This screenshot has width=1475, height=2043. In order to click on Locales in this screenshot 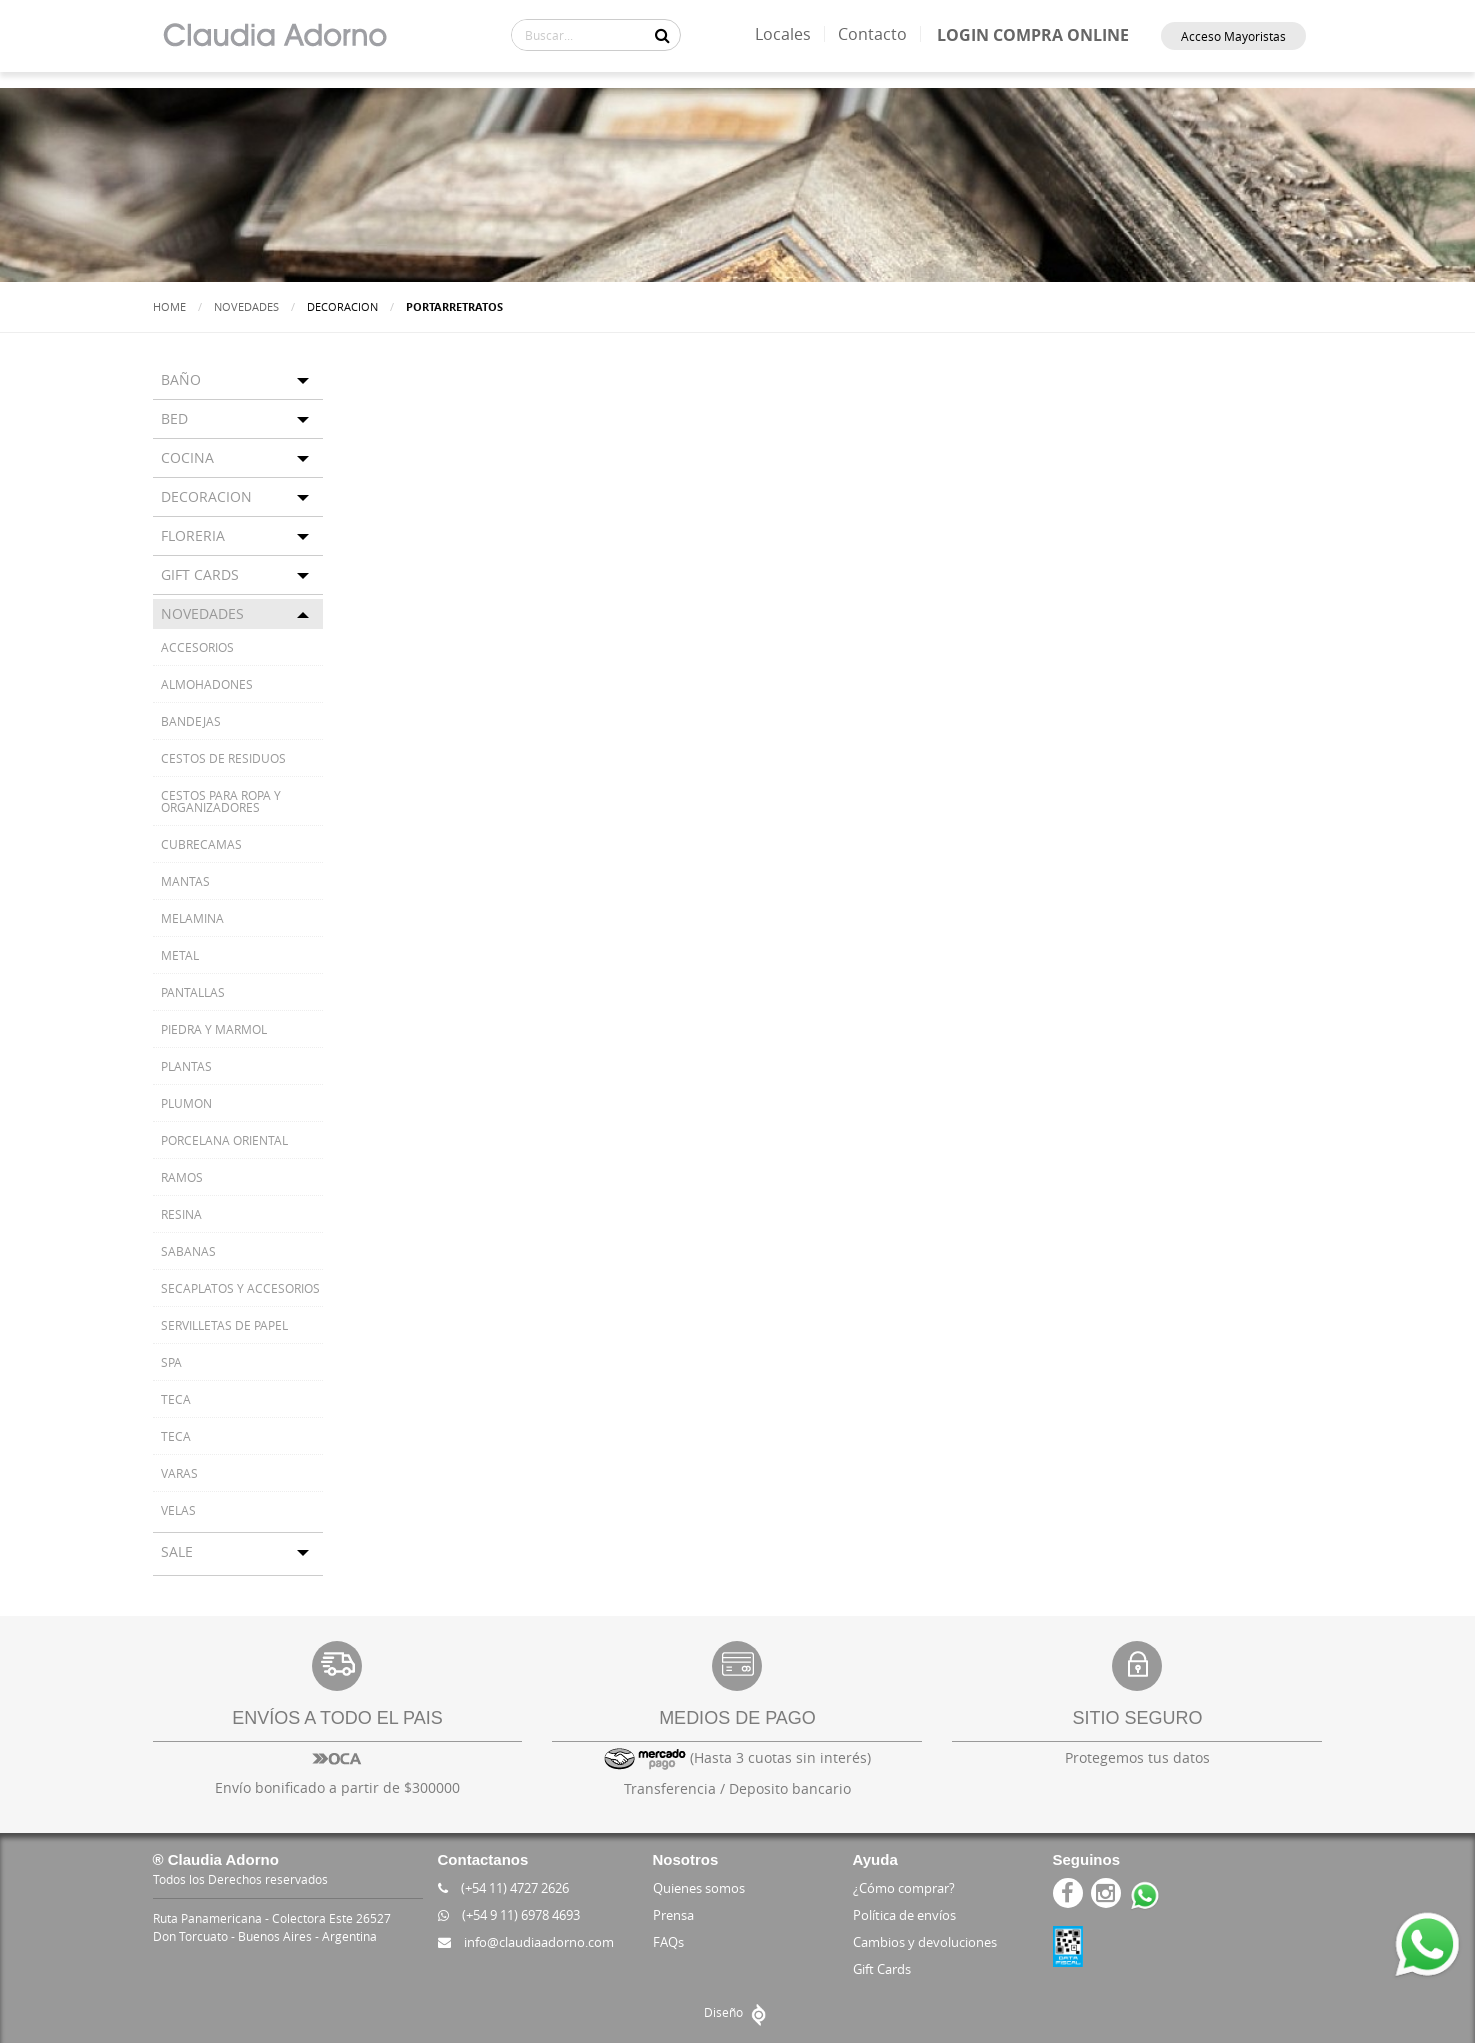, I will do `click(783, 34)`.